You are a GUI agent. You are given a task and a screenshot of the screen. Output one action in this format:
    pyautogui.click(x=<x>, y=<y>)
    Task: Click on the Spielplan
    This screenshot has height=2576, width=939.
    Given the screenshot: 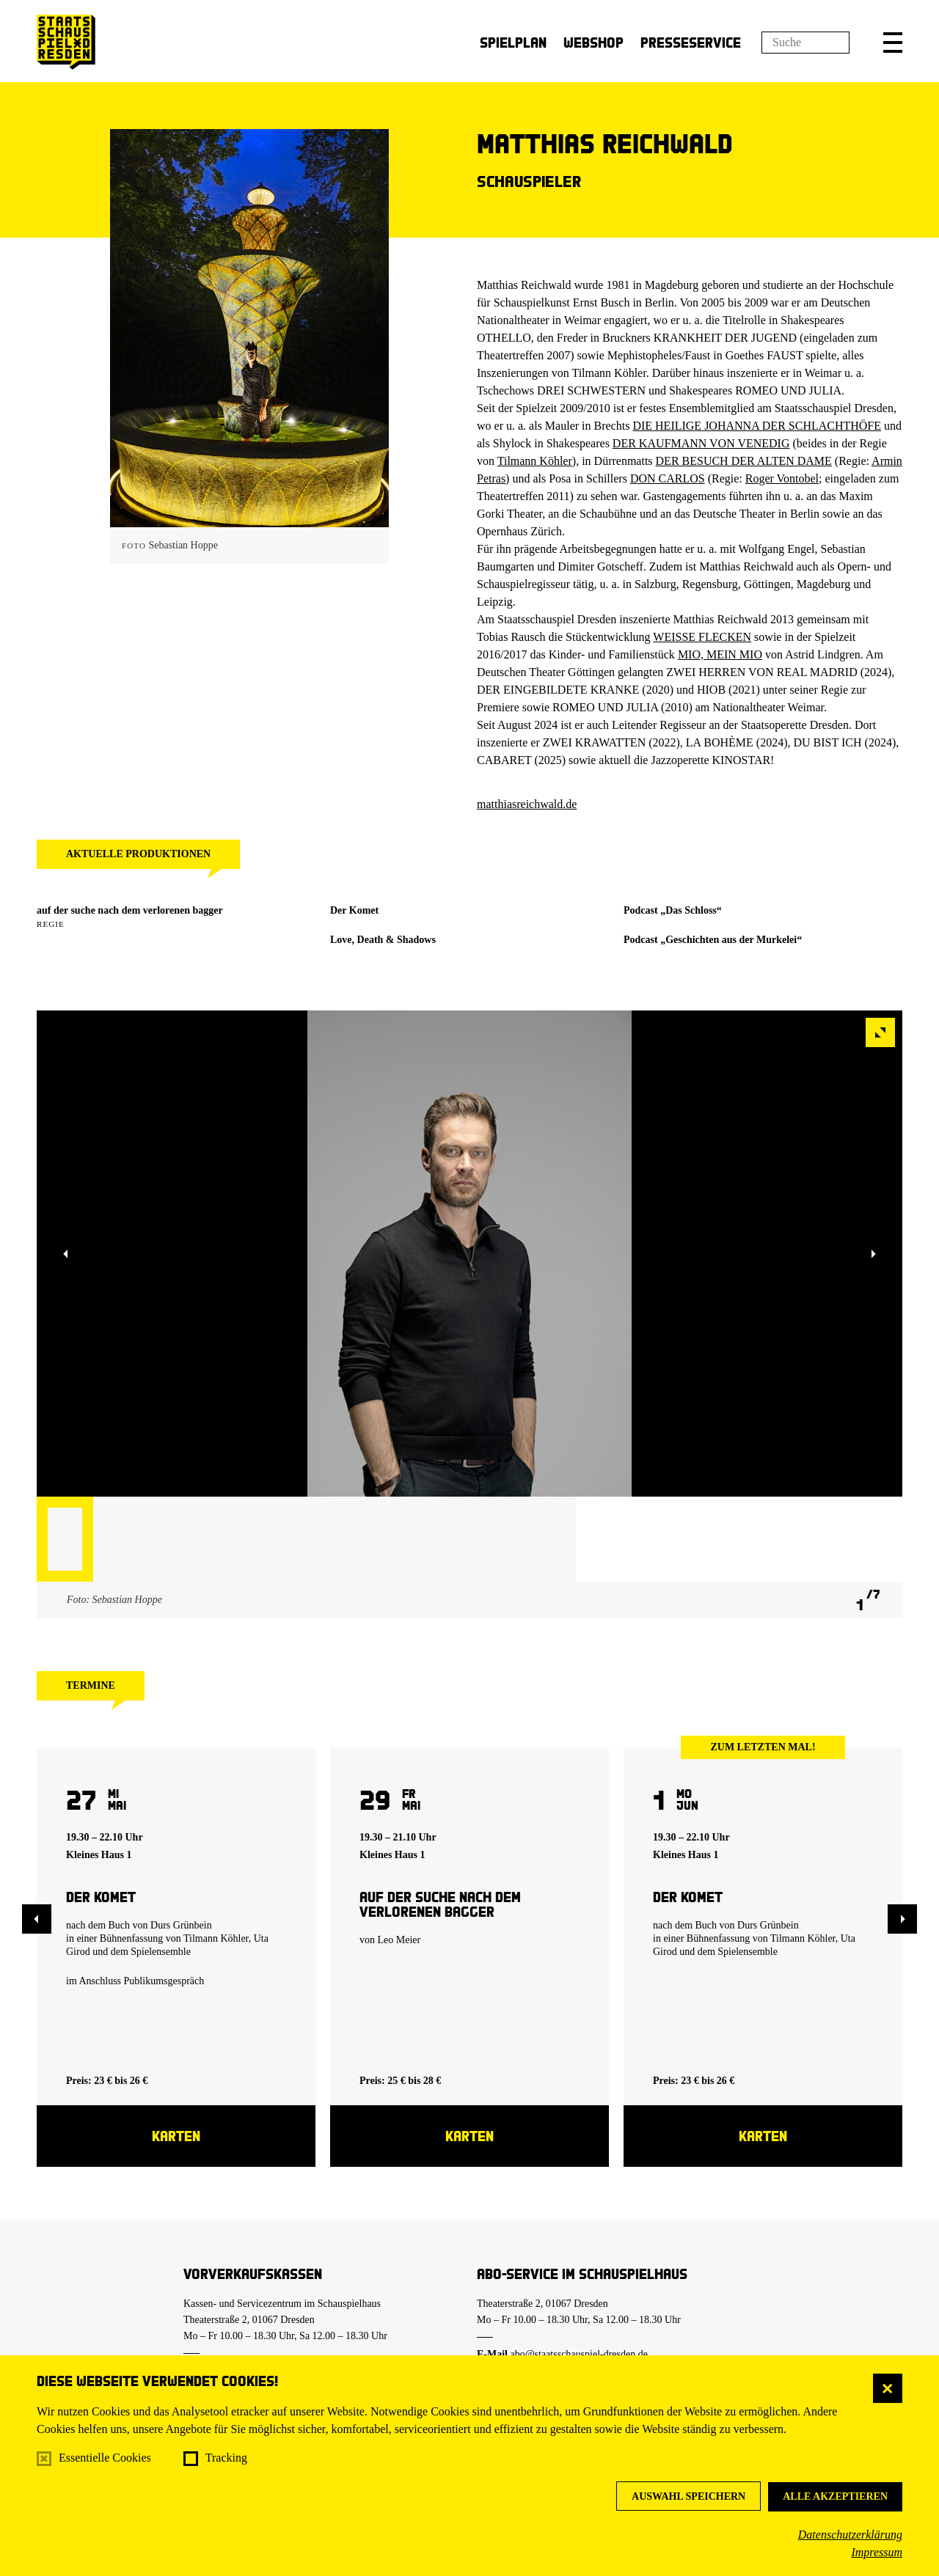 What is the action you would take?
    pyautogui.click(x=513, y=42)
    